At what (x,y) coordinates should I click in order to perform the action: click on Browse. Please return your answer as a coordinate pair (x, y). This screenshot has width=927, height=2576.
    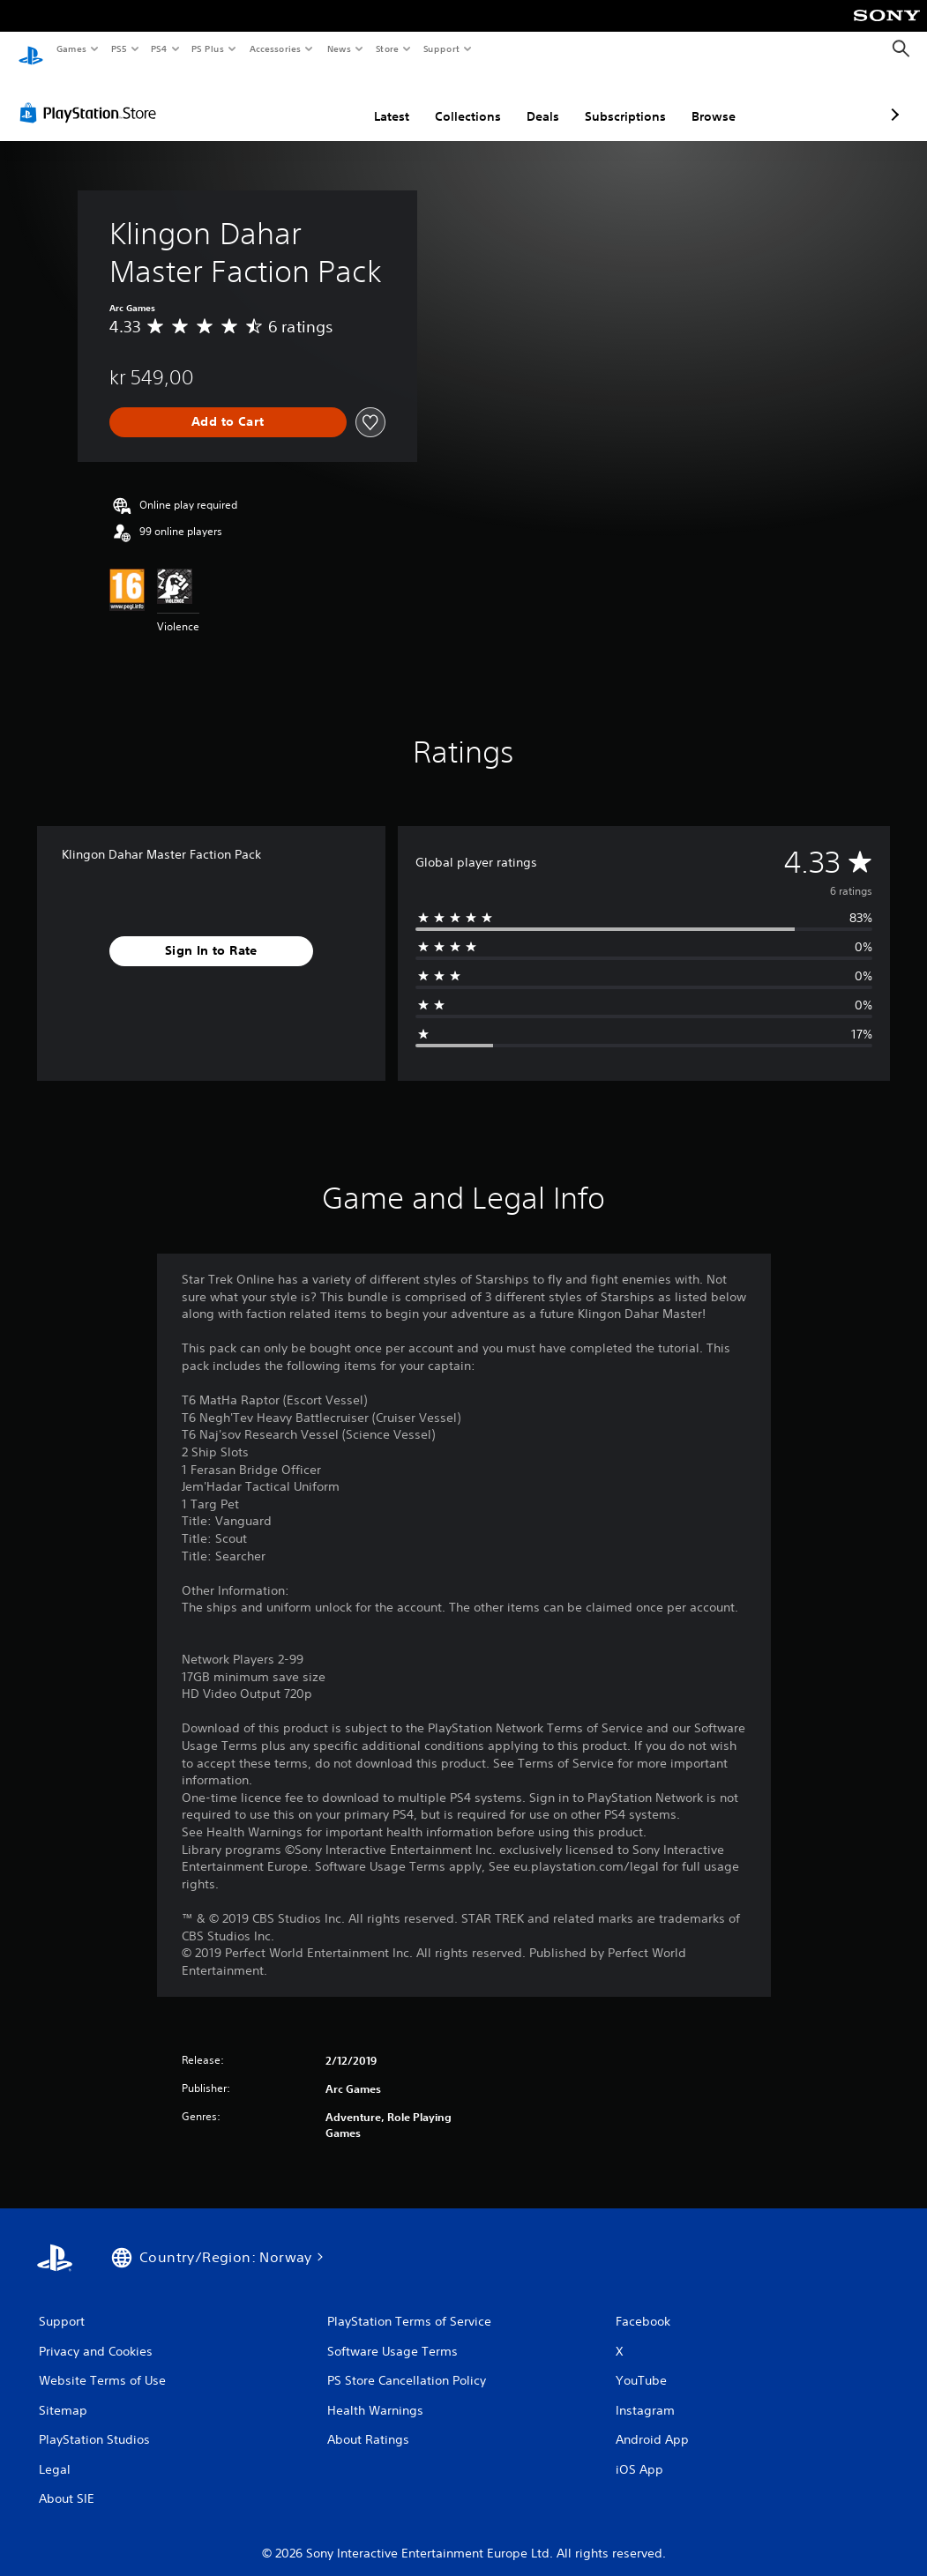
    Looking at the image, I should click on (620, 100).